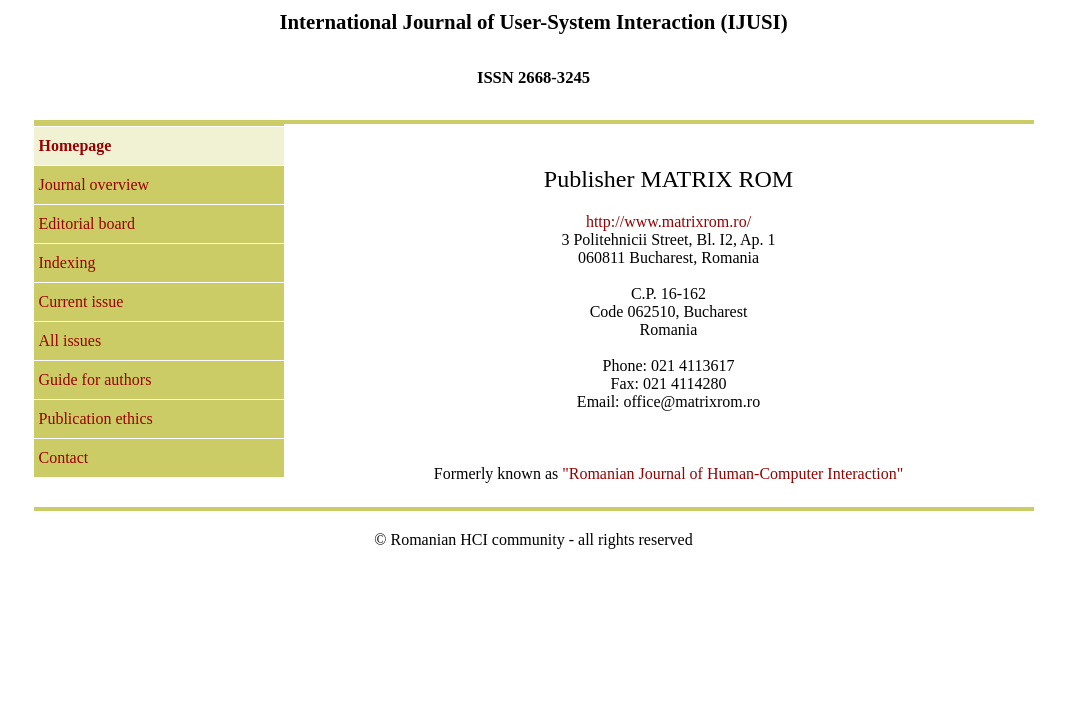 The image size is (1067, 720). I want to click on "Romanian Journal of Human-Computer Interaction", so click(732, 473).